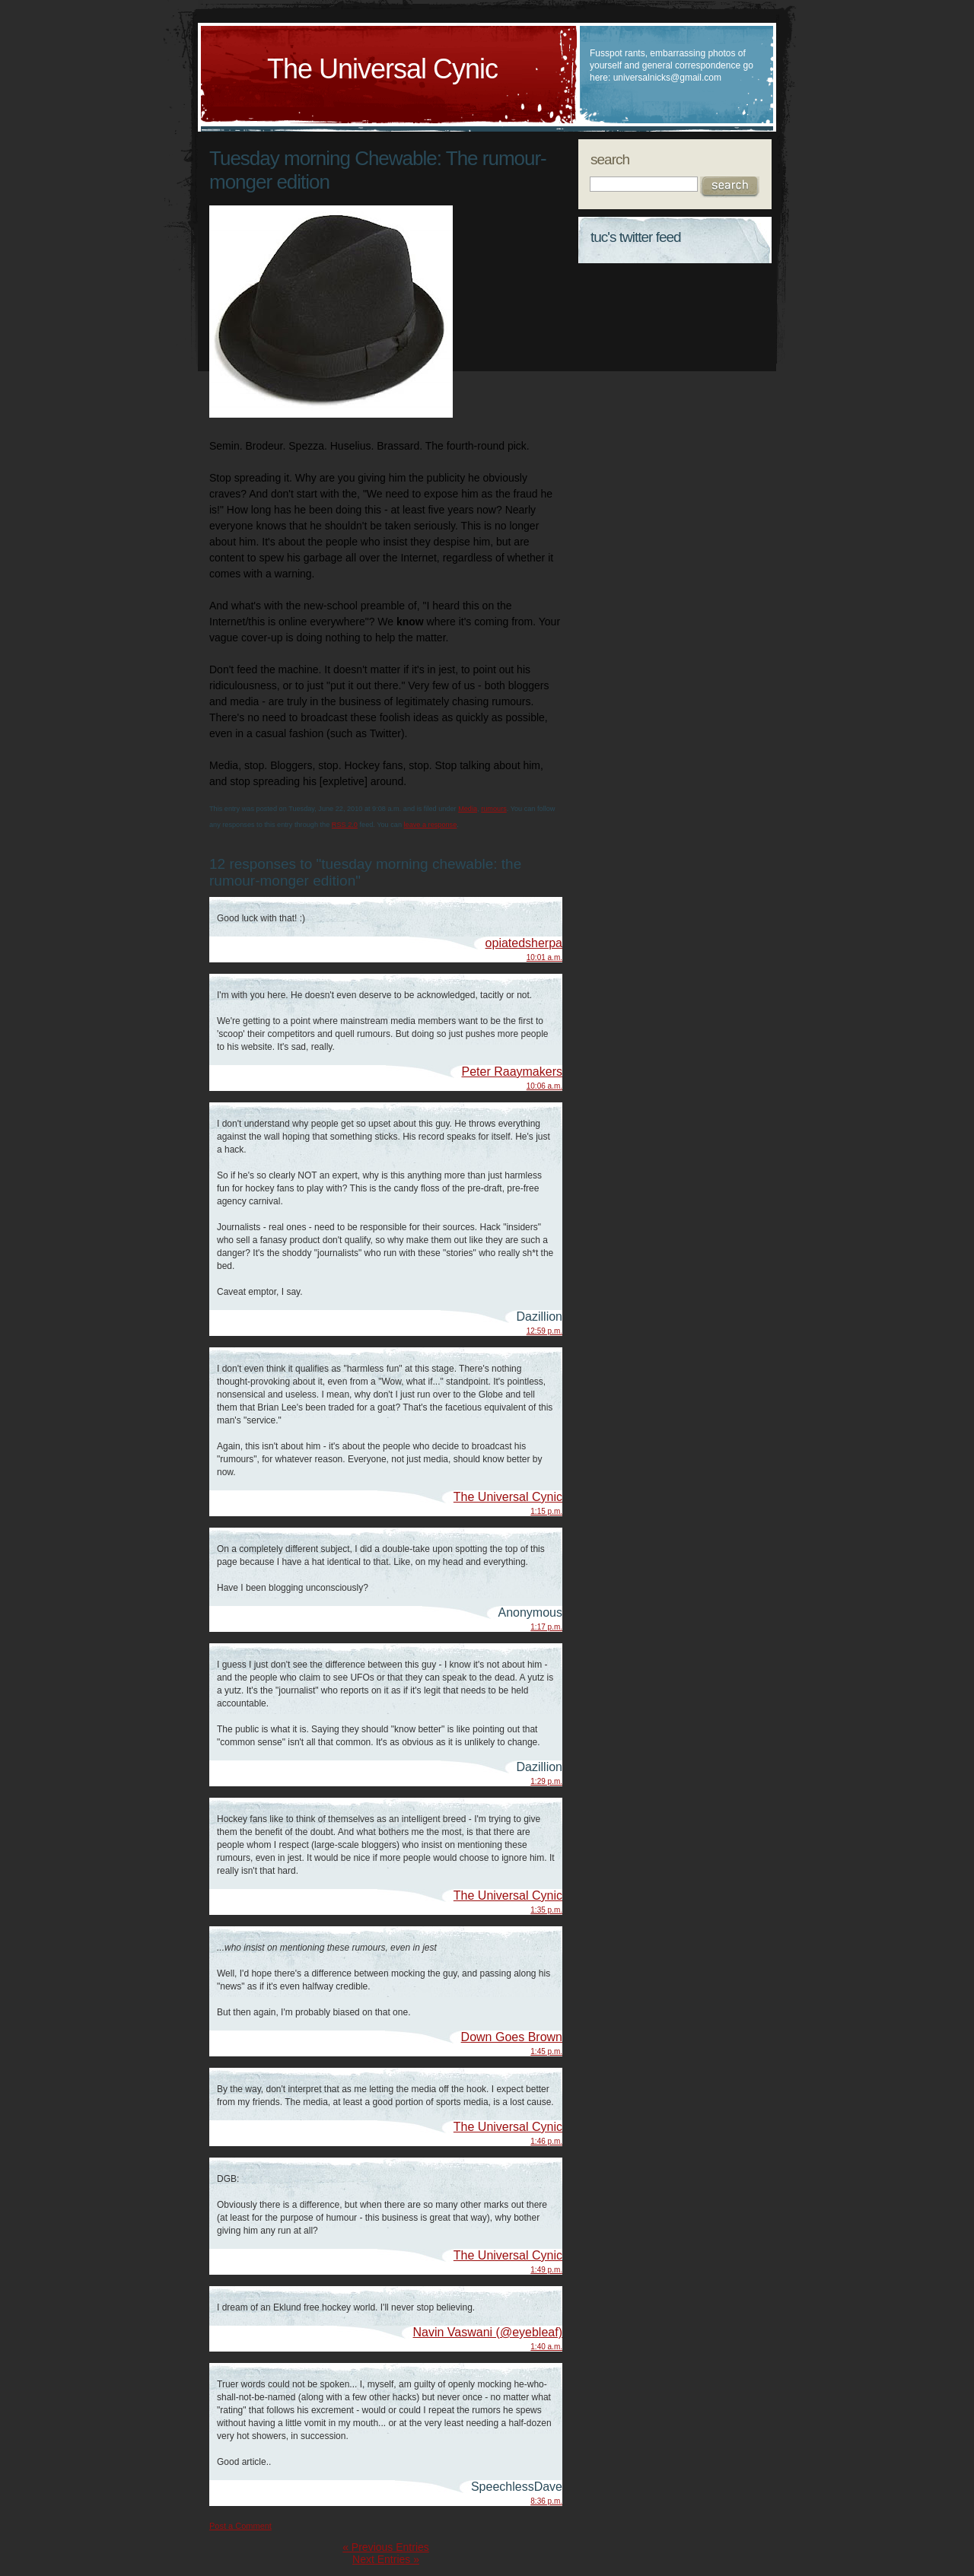 The width and height of the screenshot is (974, 2576). Describe the element at coordinates (382, 68) in the screenshot. I see `The Universal Cynic` at that location.